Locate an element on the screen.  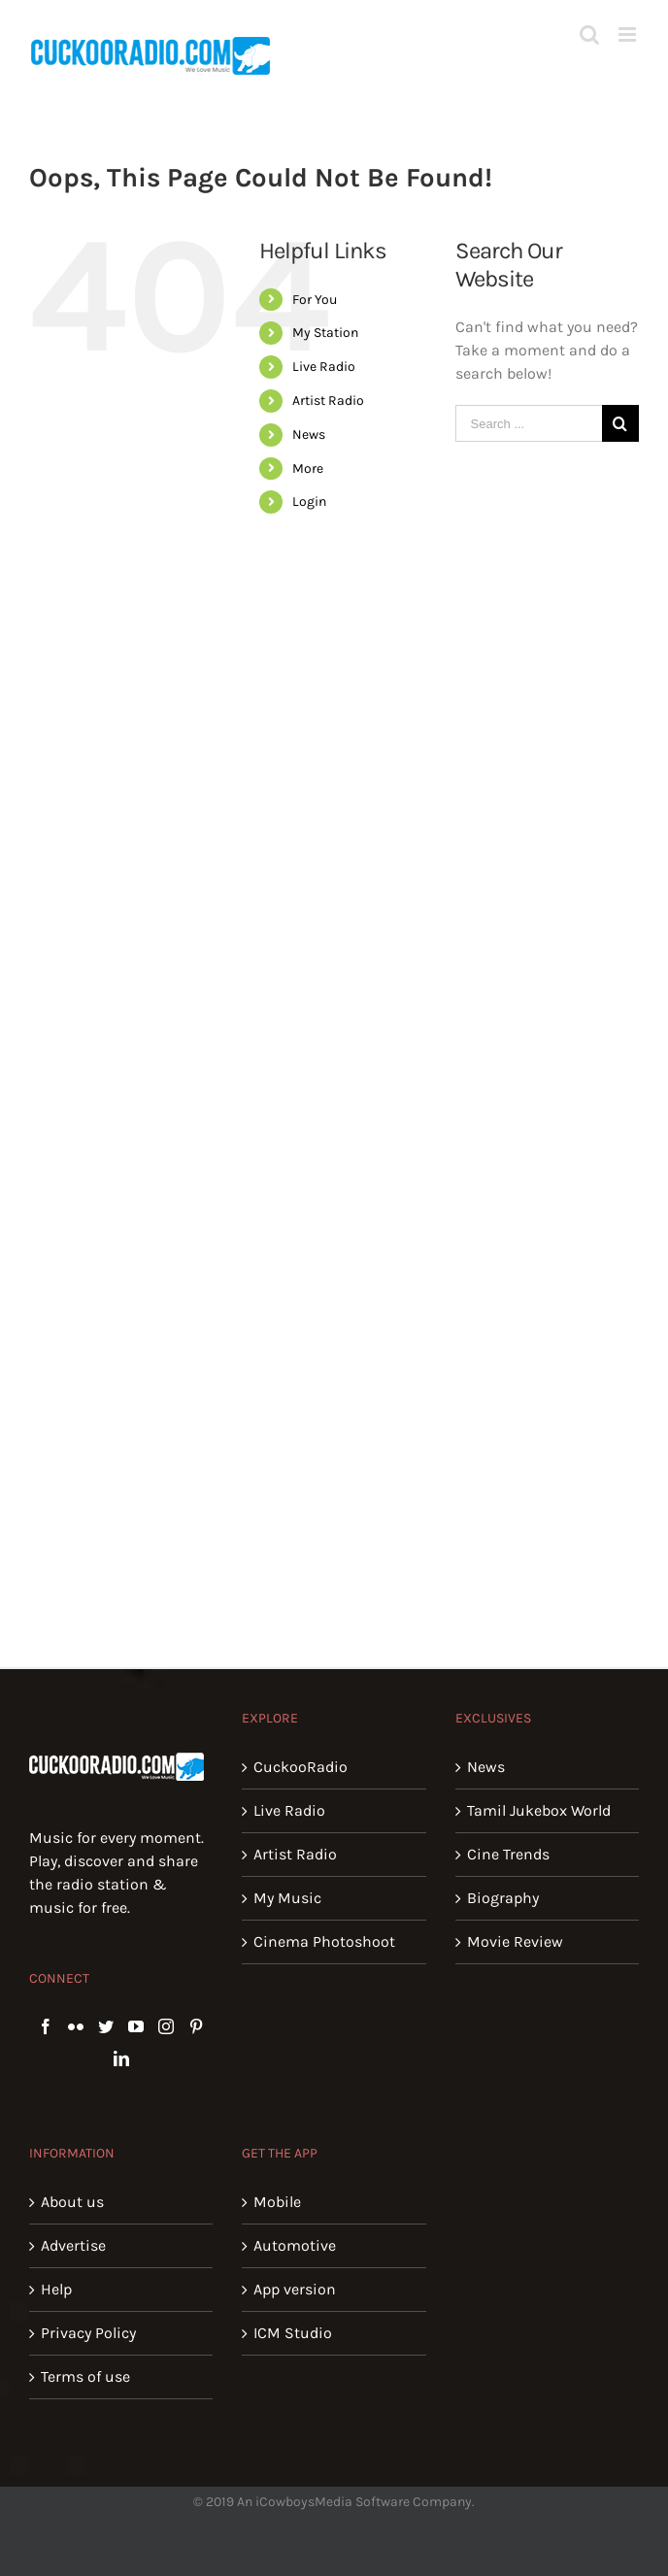
Terms of use is located at coordinates (85, 2376).